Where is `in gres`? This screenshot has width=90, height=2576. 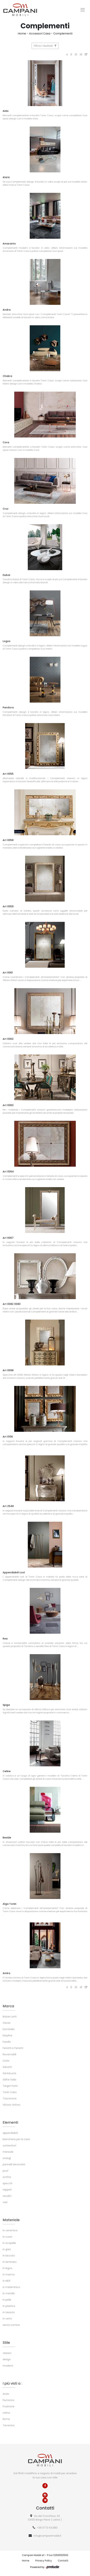 in gres is located at coordinates (7, 2249).